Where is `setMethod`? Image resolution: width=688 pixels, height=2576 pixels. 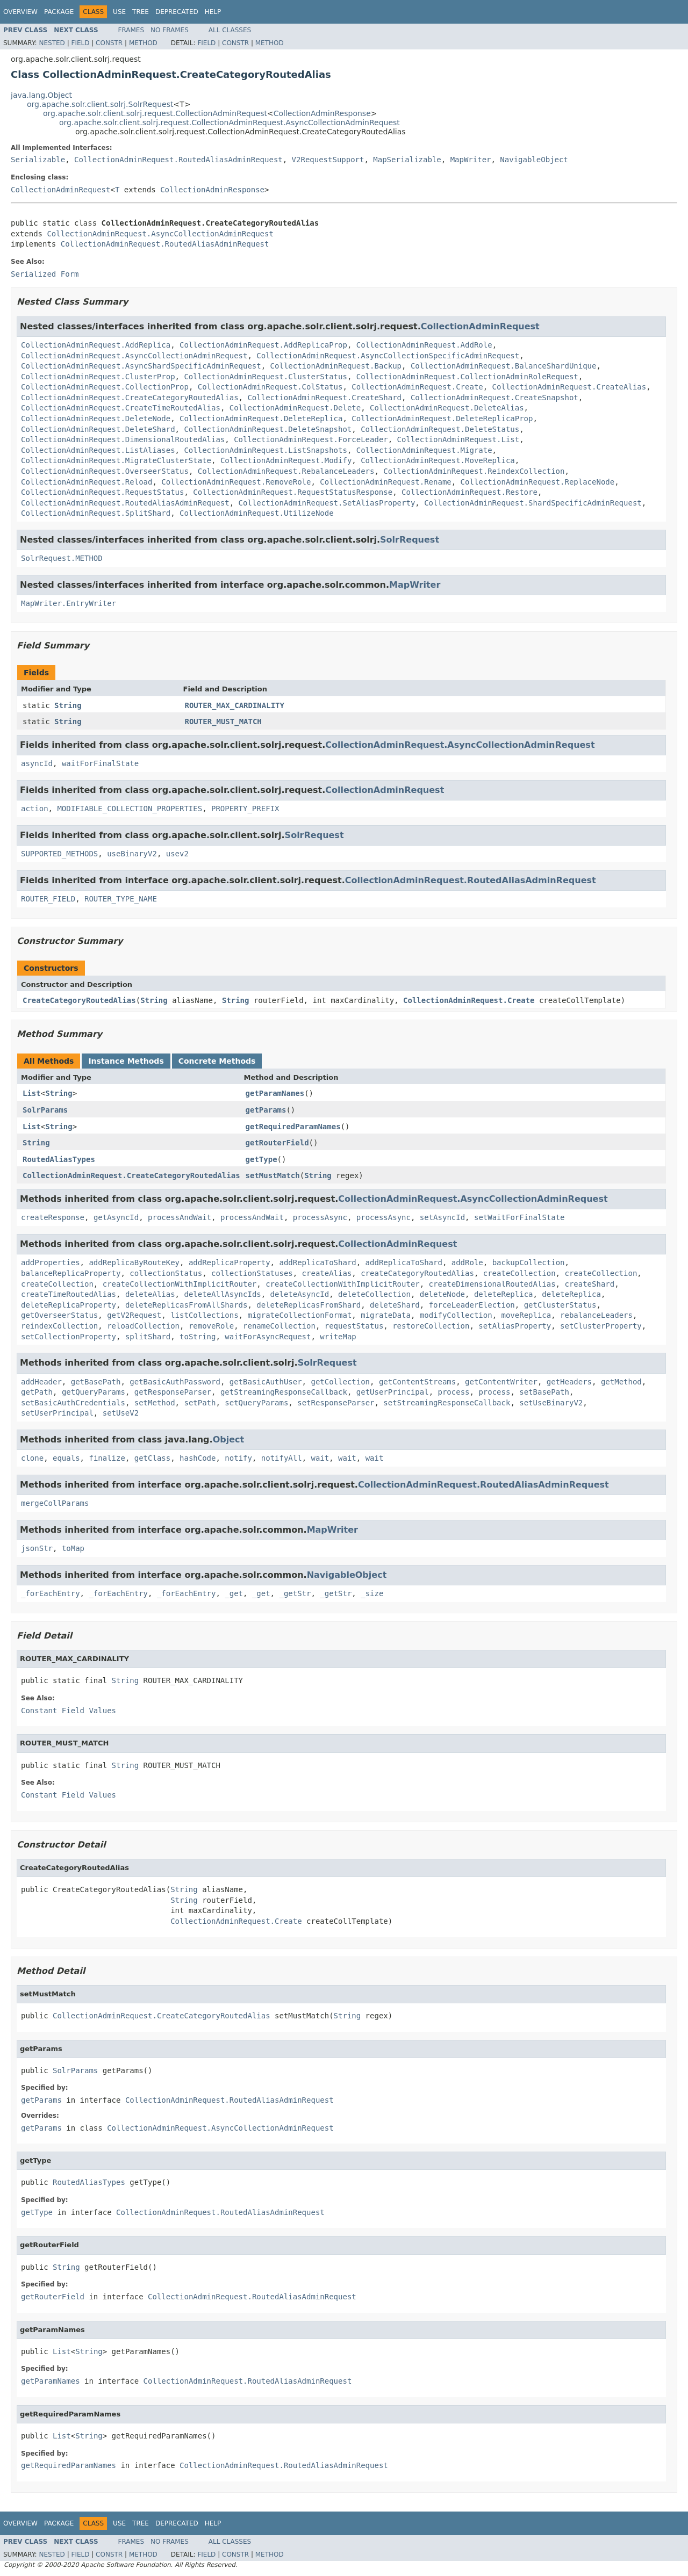 setMethod is located at coordinates (154, 1402).